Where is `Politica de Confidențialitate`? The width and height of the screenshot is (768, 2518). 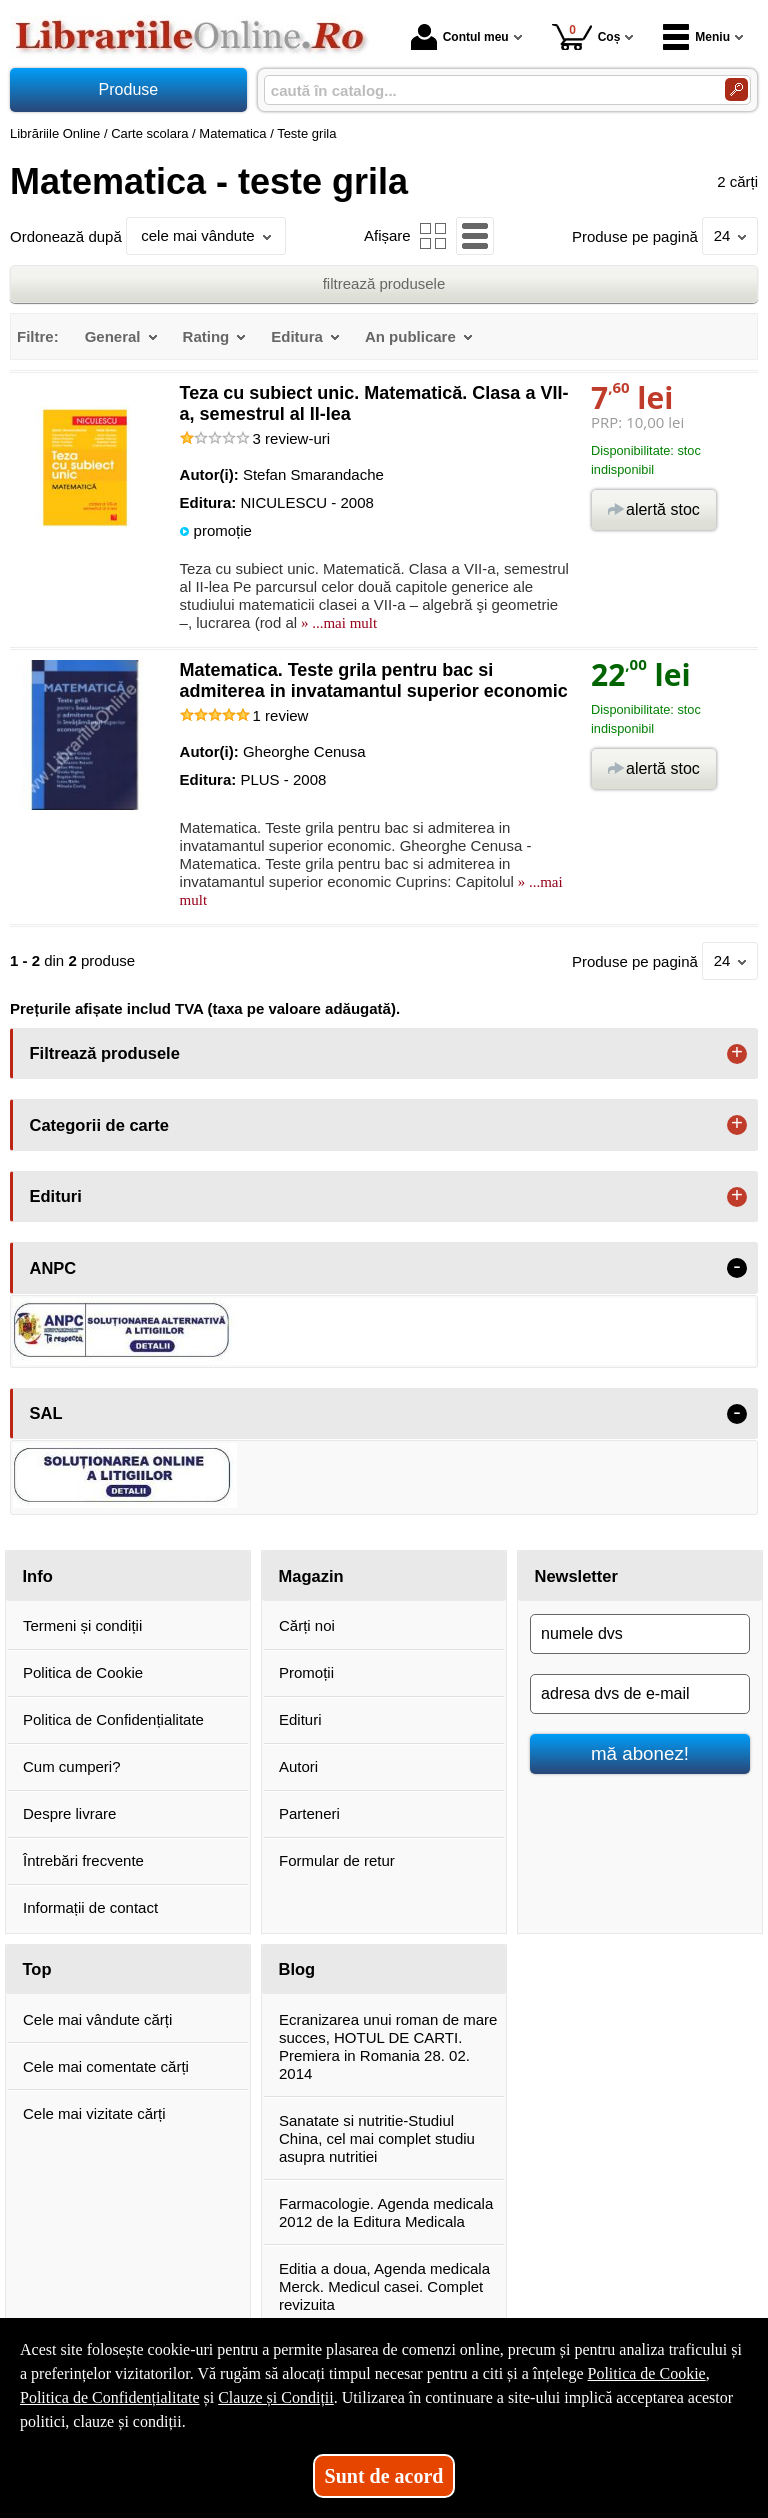 Politica de Confidențialitate is located at coordinates (113, 1719).